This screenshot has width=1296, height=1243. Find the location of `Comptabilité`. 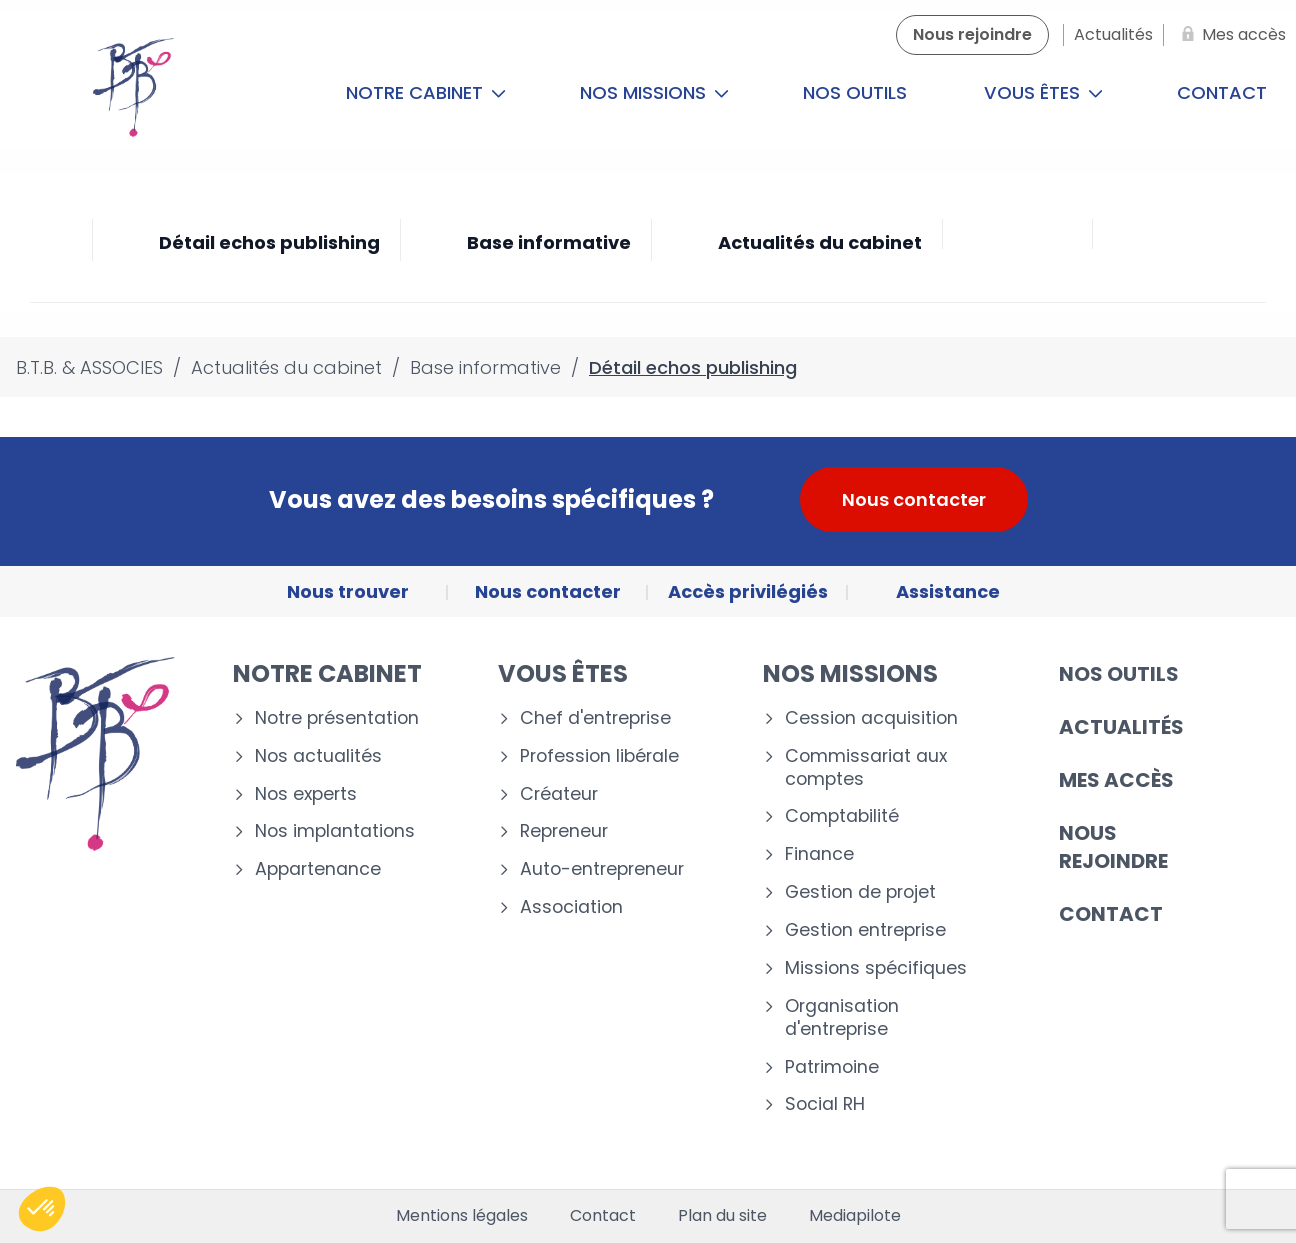

Comptabilité is located at coordinates (842, 816).